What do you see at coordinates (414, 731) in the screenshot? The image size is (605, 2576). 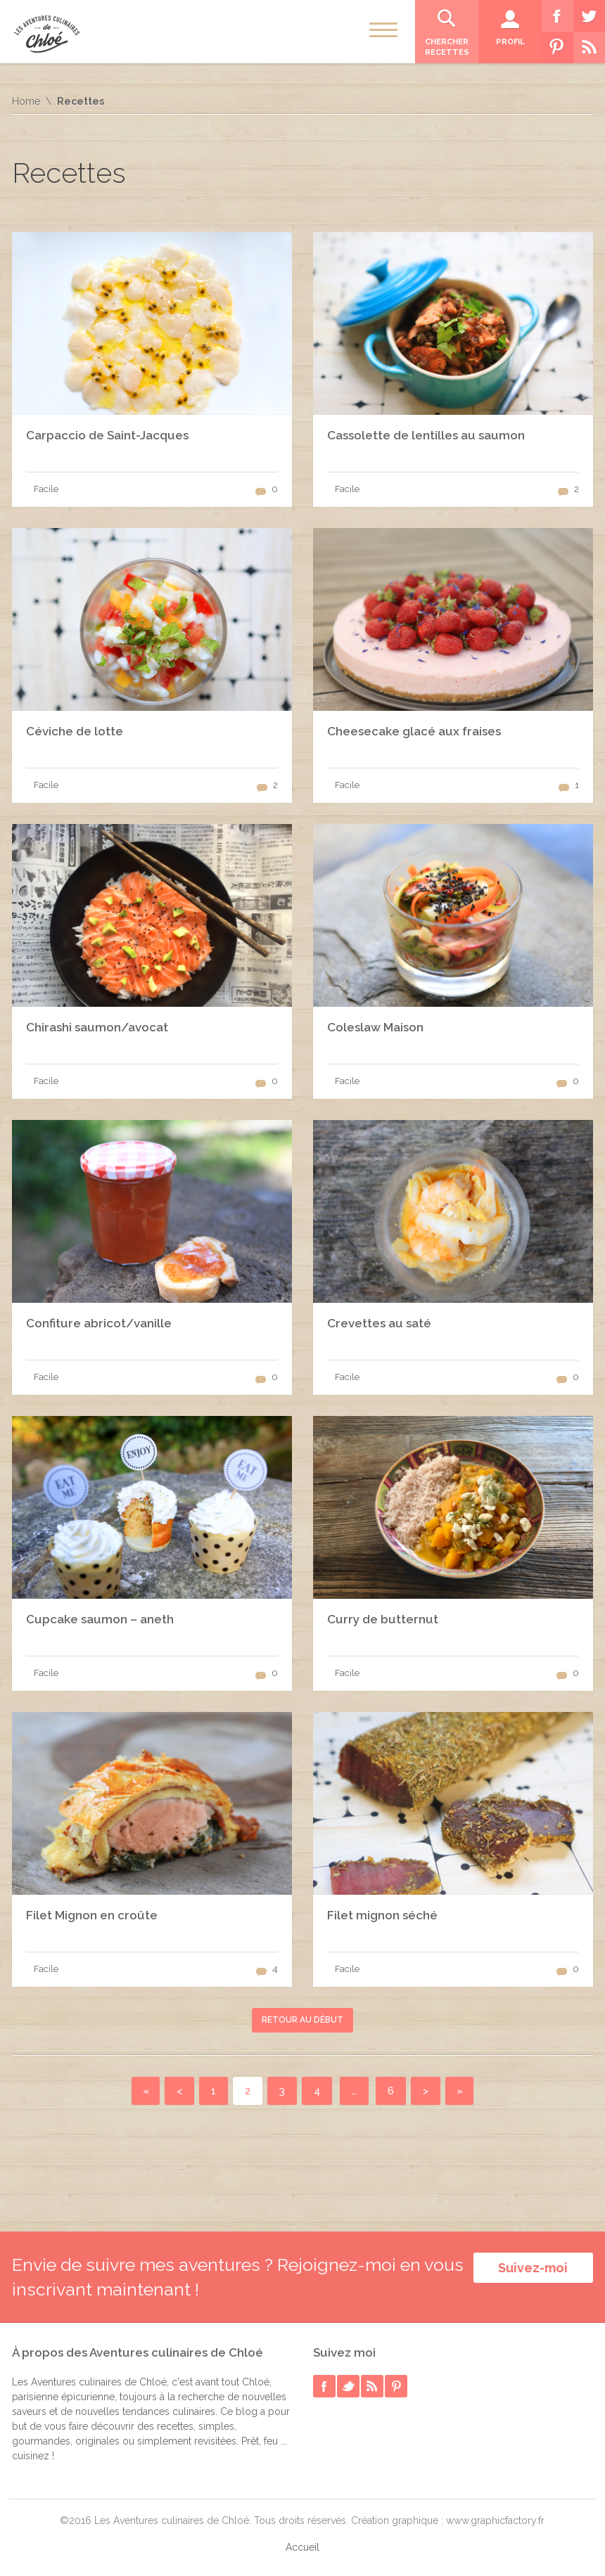 I see `Cheesecake glacé aux fraises` at bounding box center [414, 731].